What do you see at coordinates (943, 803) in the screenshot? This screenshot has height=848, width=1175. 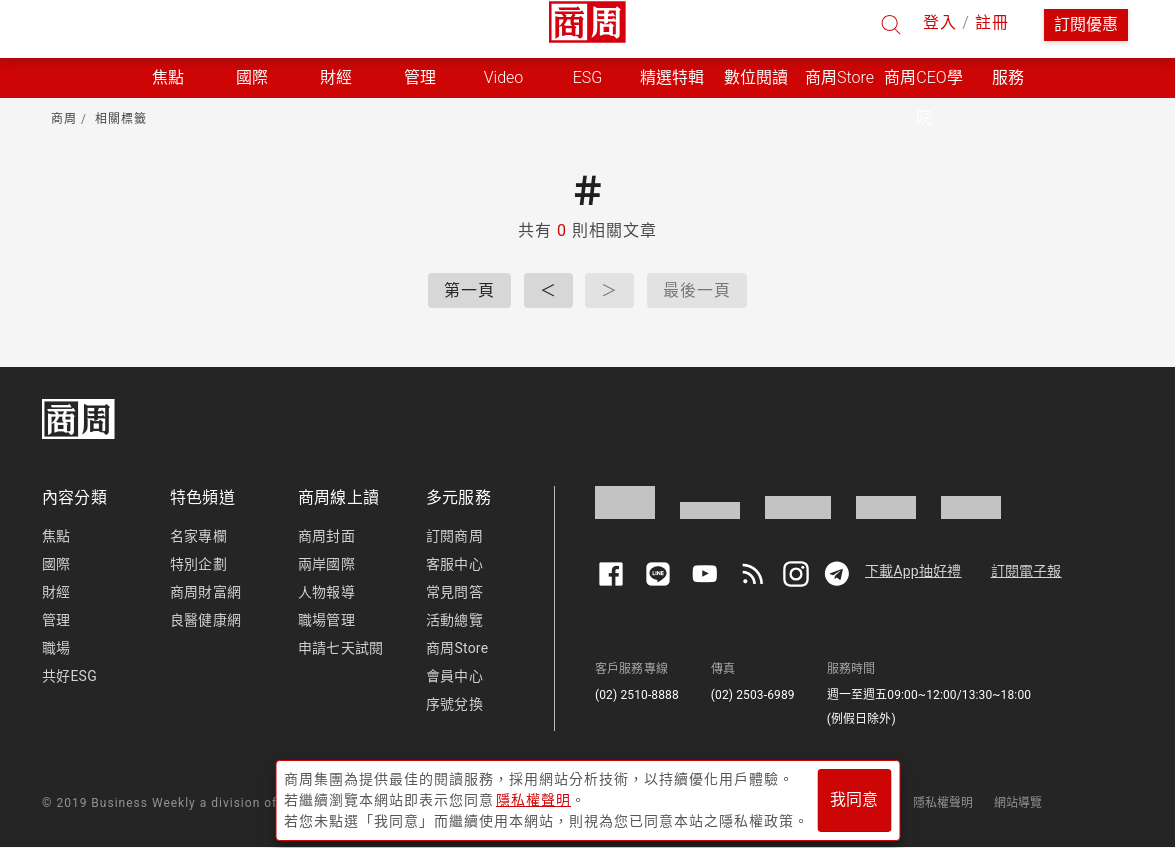 I see `隱私權聲明` at bounding box center [943, 803].